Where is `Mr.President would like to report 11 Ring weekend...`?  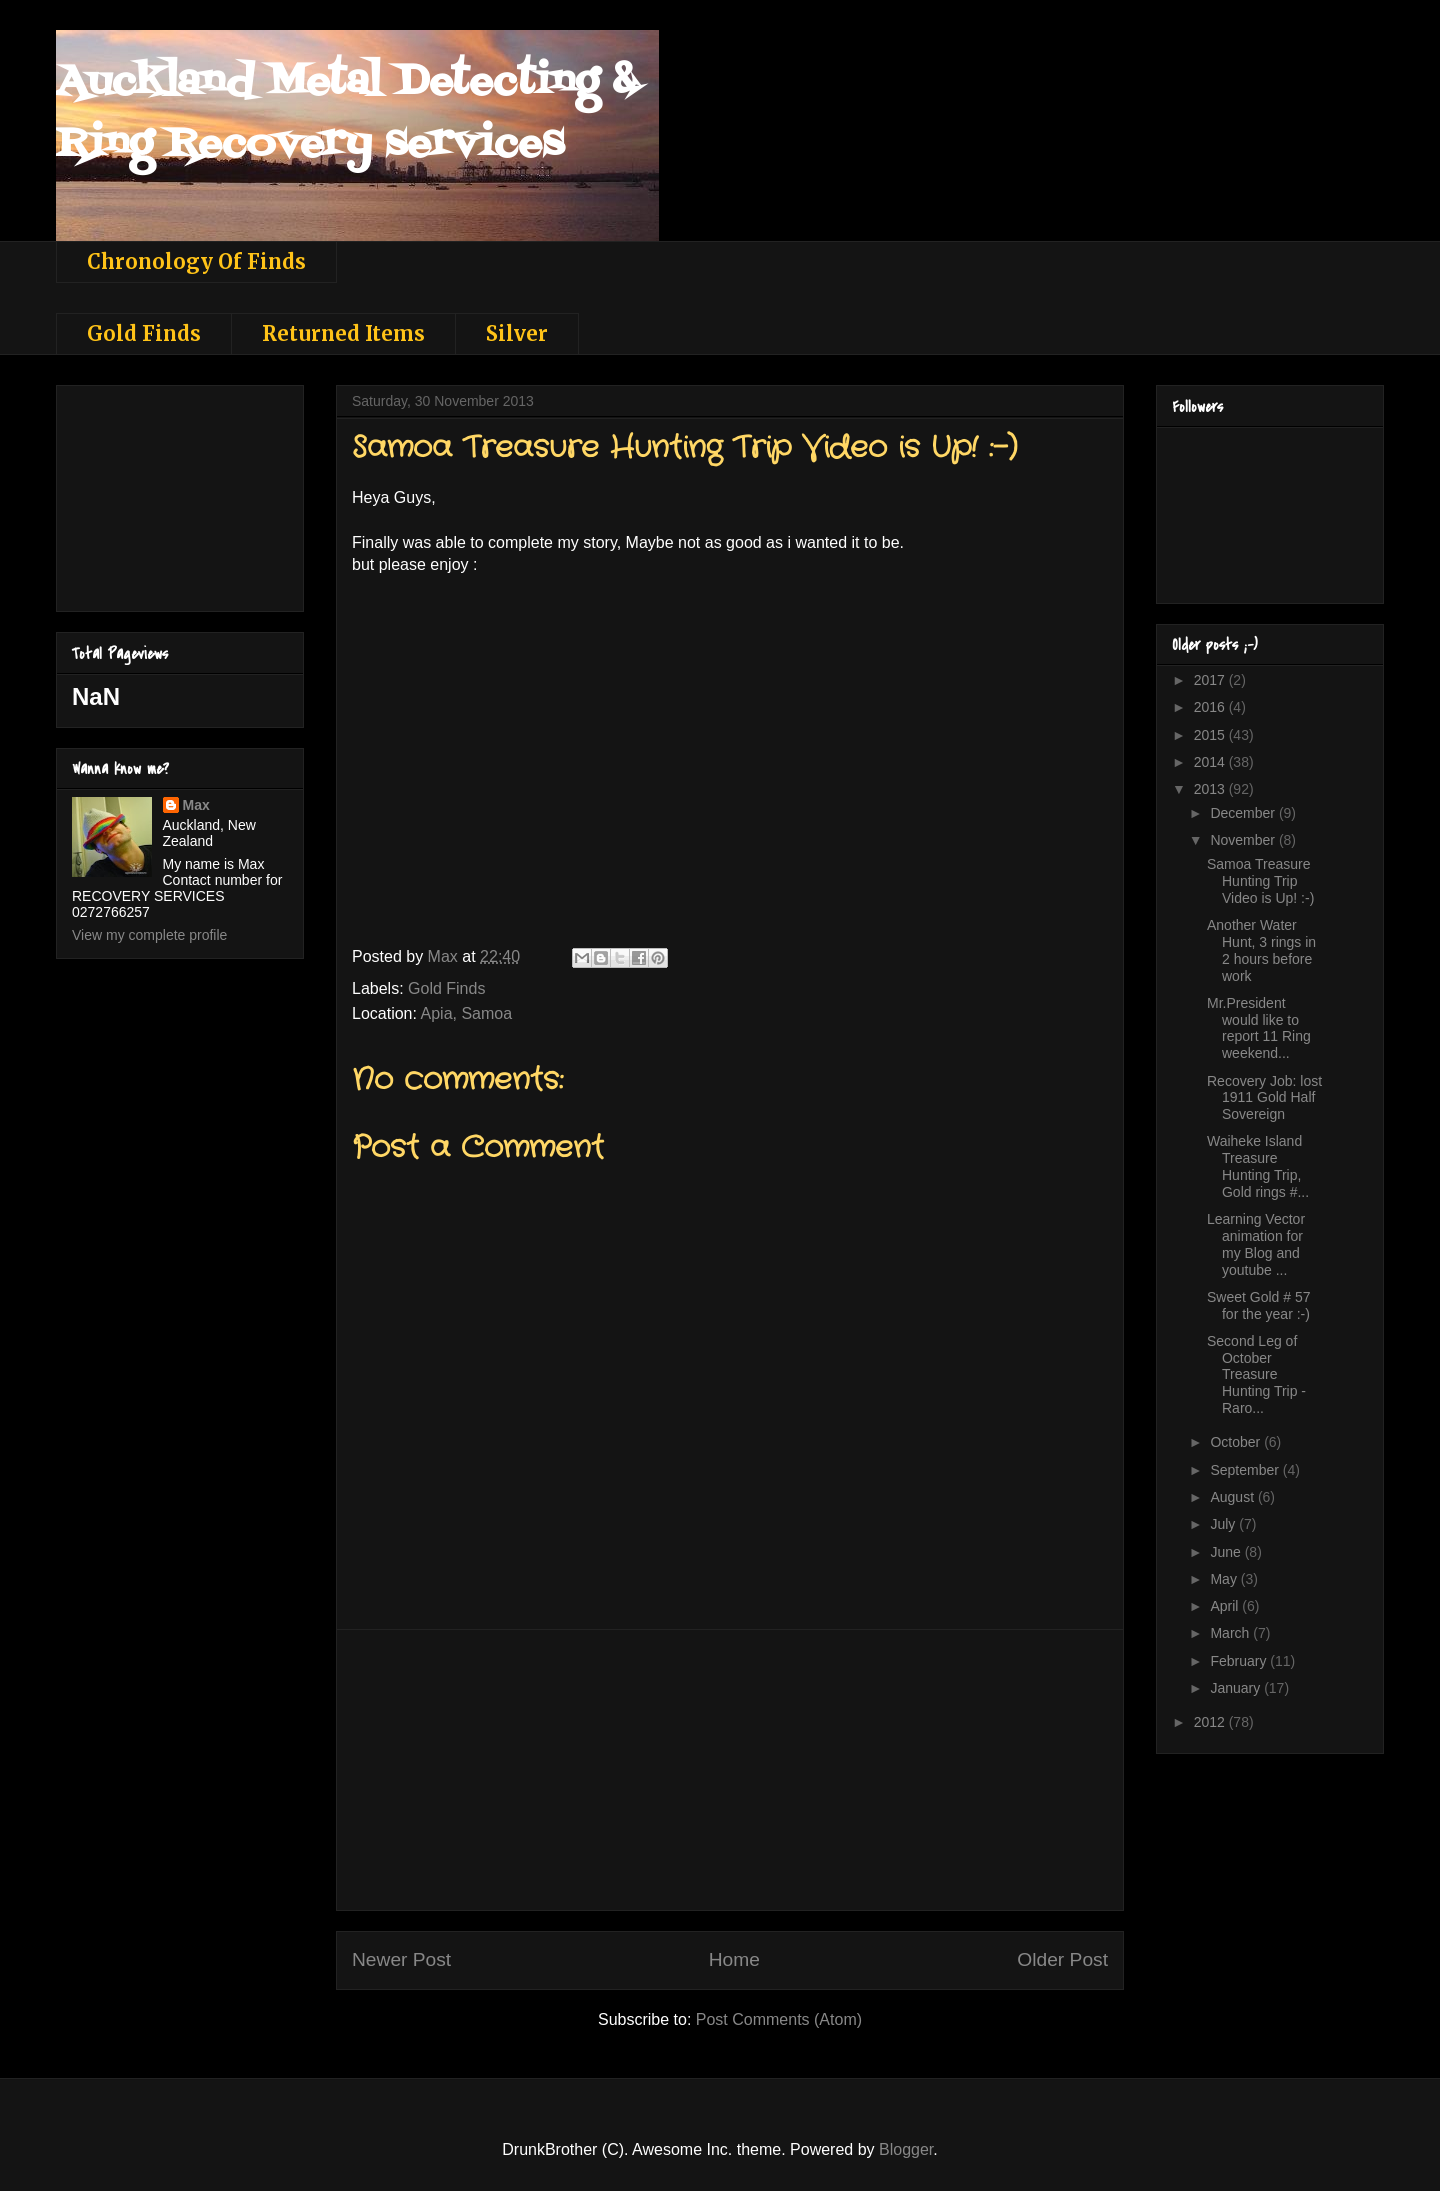
Mr.President would like to report 11 Ring weekend... is located at coordinates (1259, 1028).